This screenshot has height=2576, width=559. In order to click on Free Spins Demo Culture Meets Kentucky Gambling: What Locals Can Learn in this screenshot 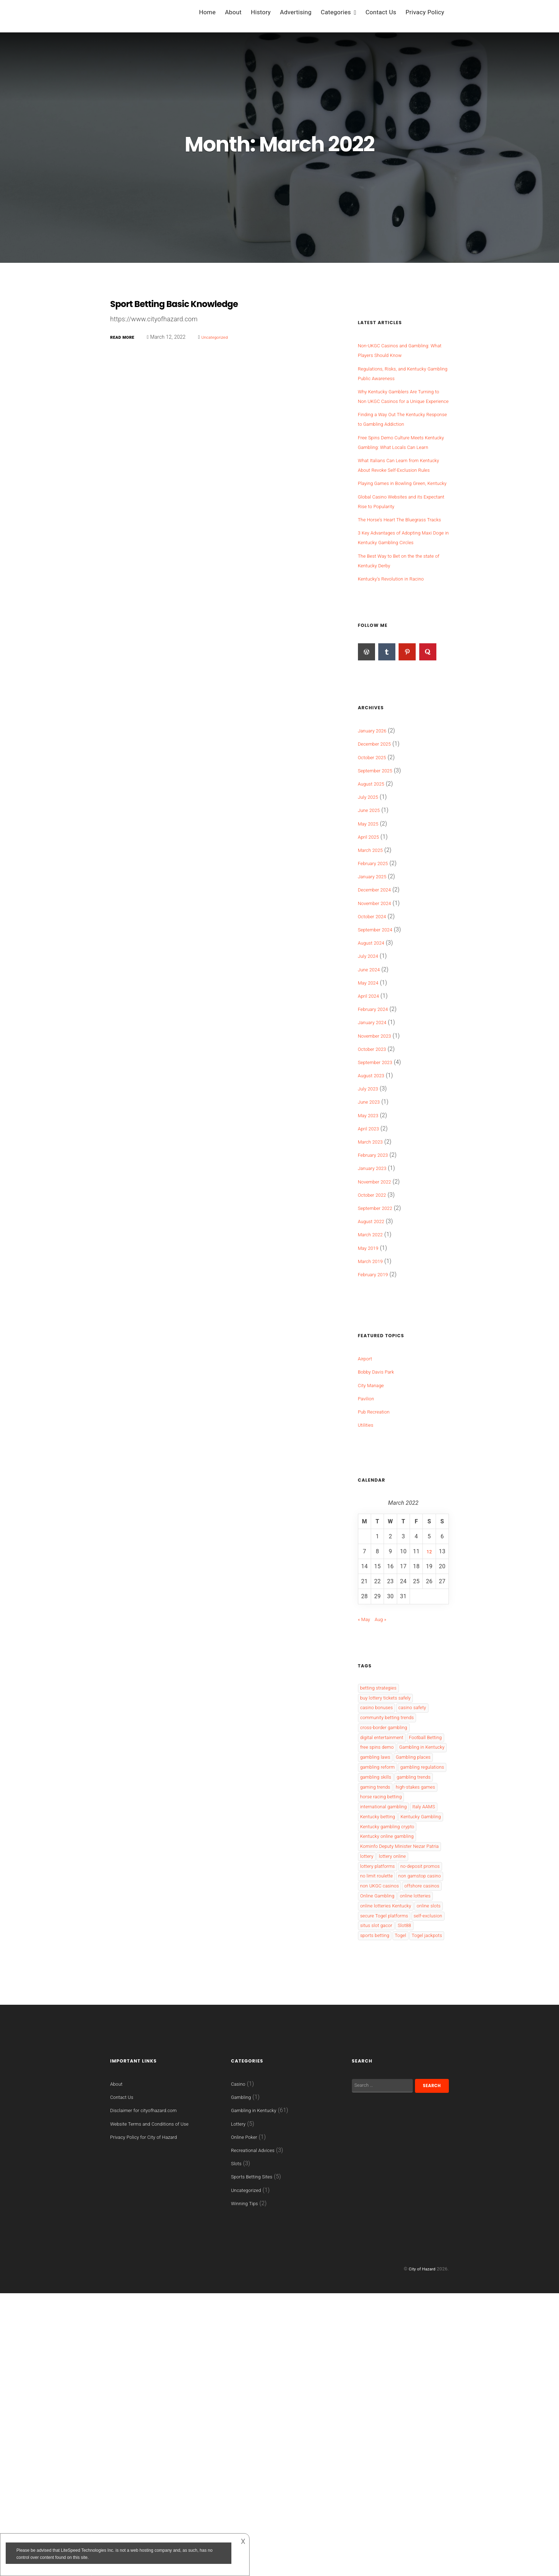, I will do `click(400, 457)`.